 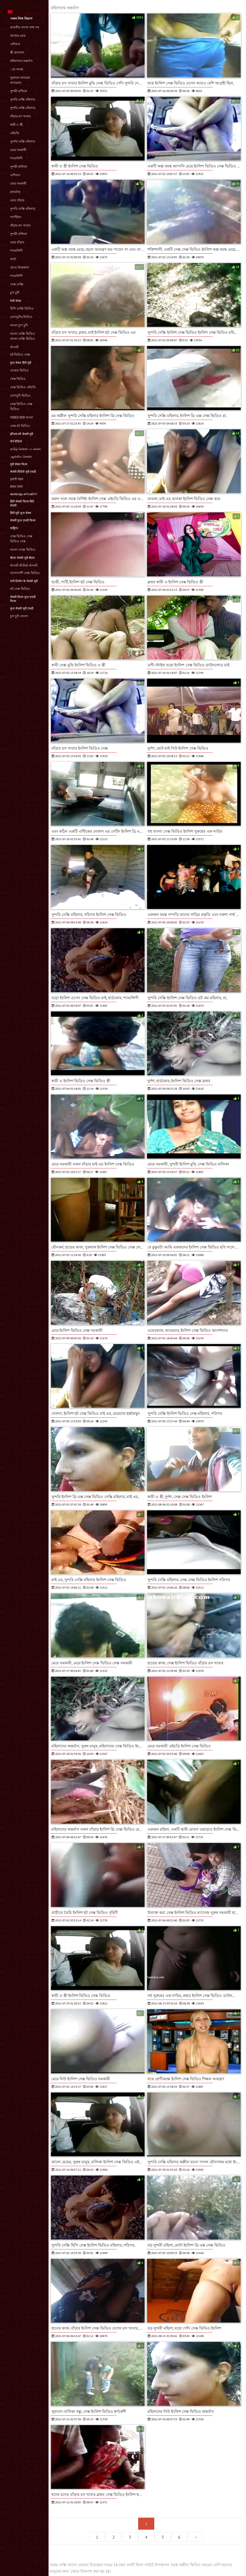 I want to click on हिंदी मूवी फुल सेक्स, so click(x=20, y=513).